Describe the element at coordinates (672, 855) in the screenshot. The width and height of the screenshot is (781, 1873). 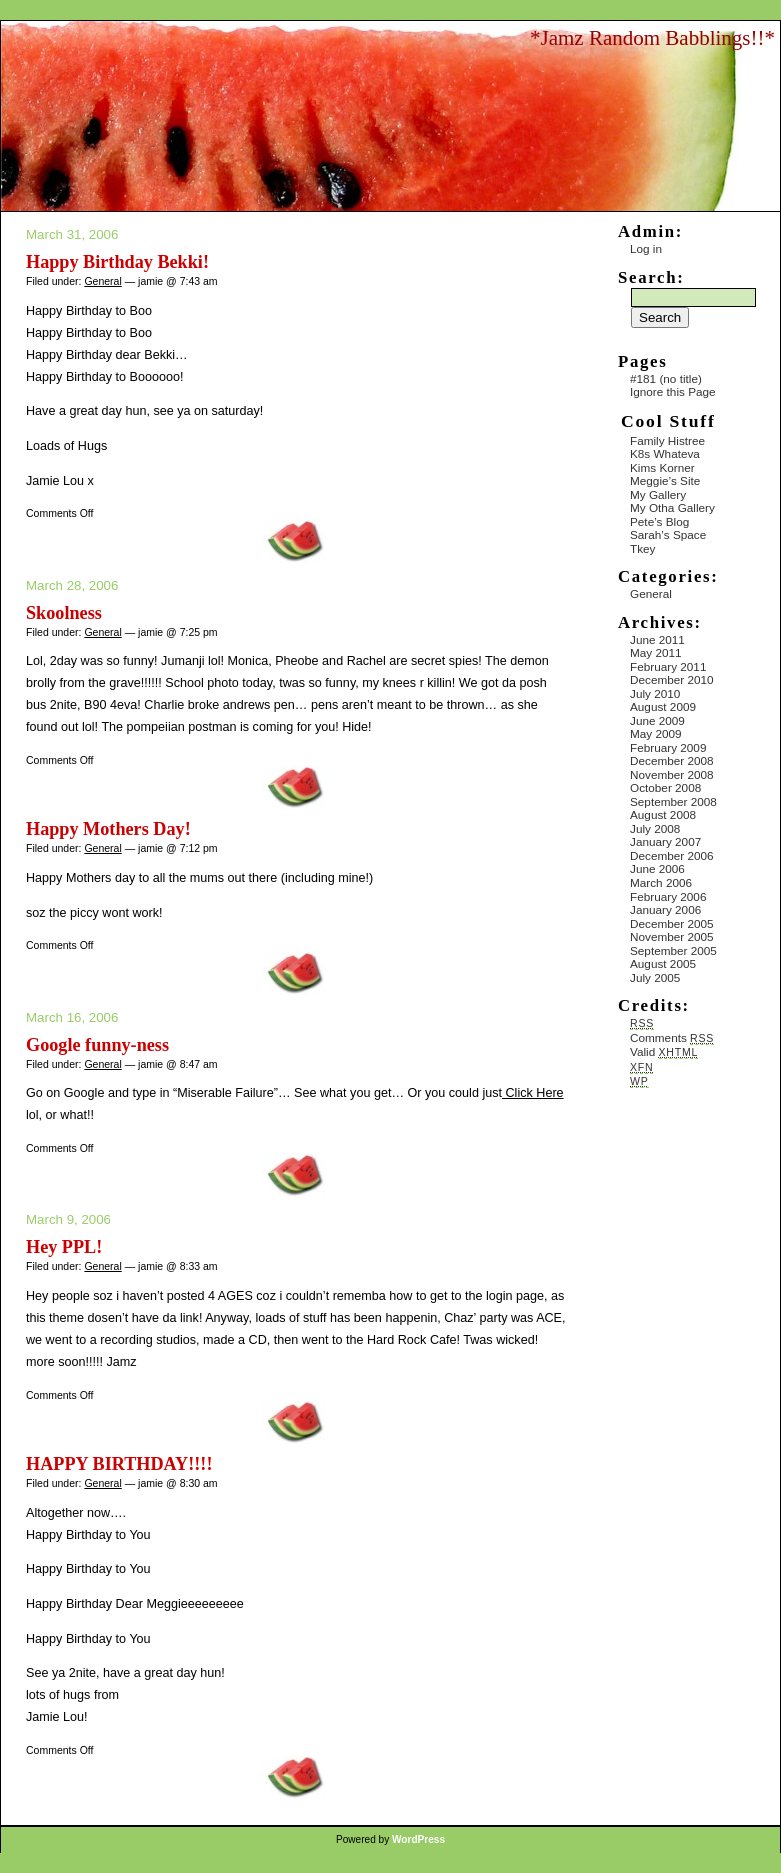
I see `December 2006` at that location.